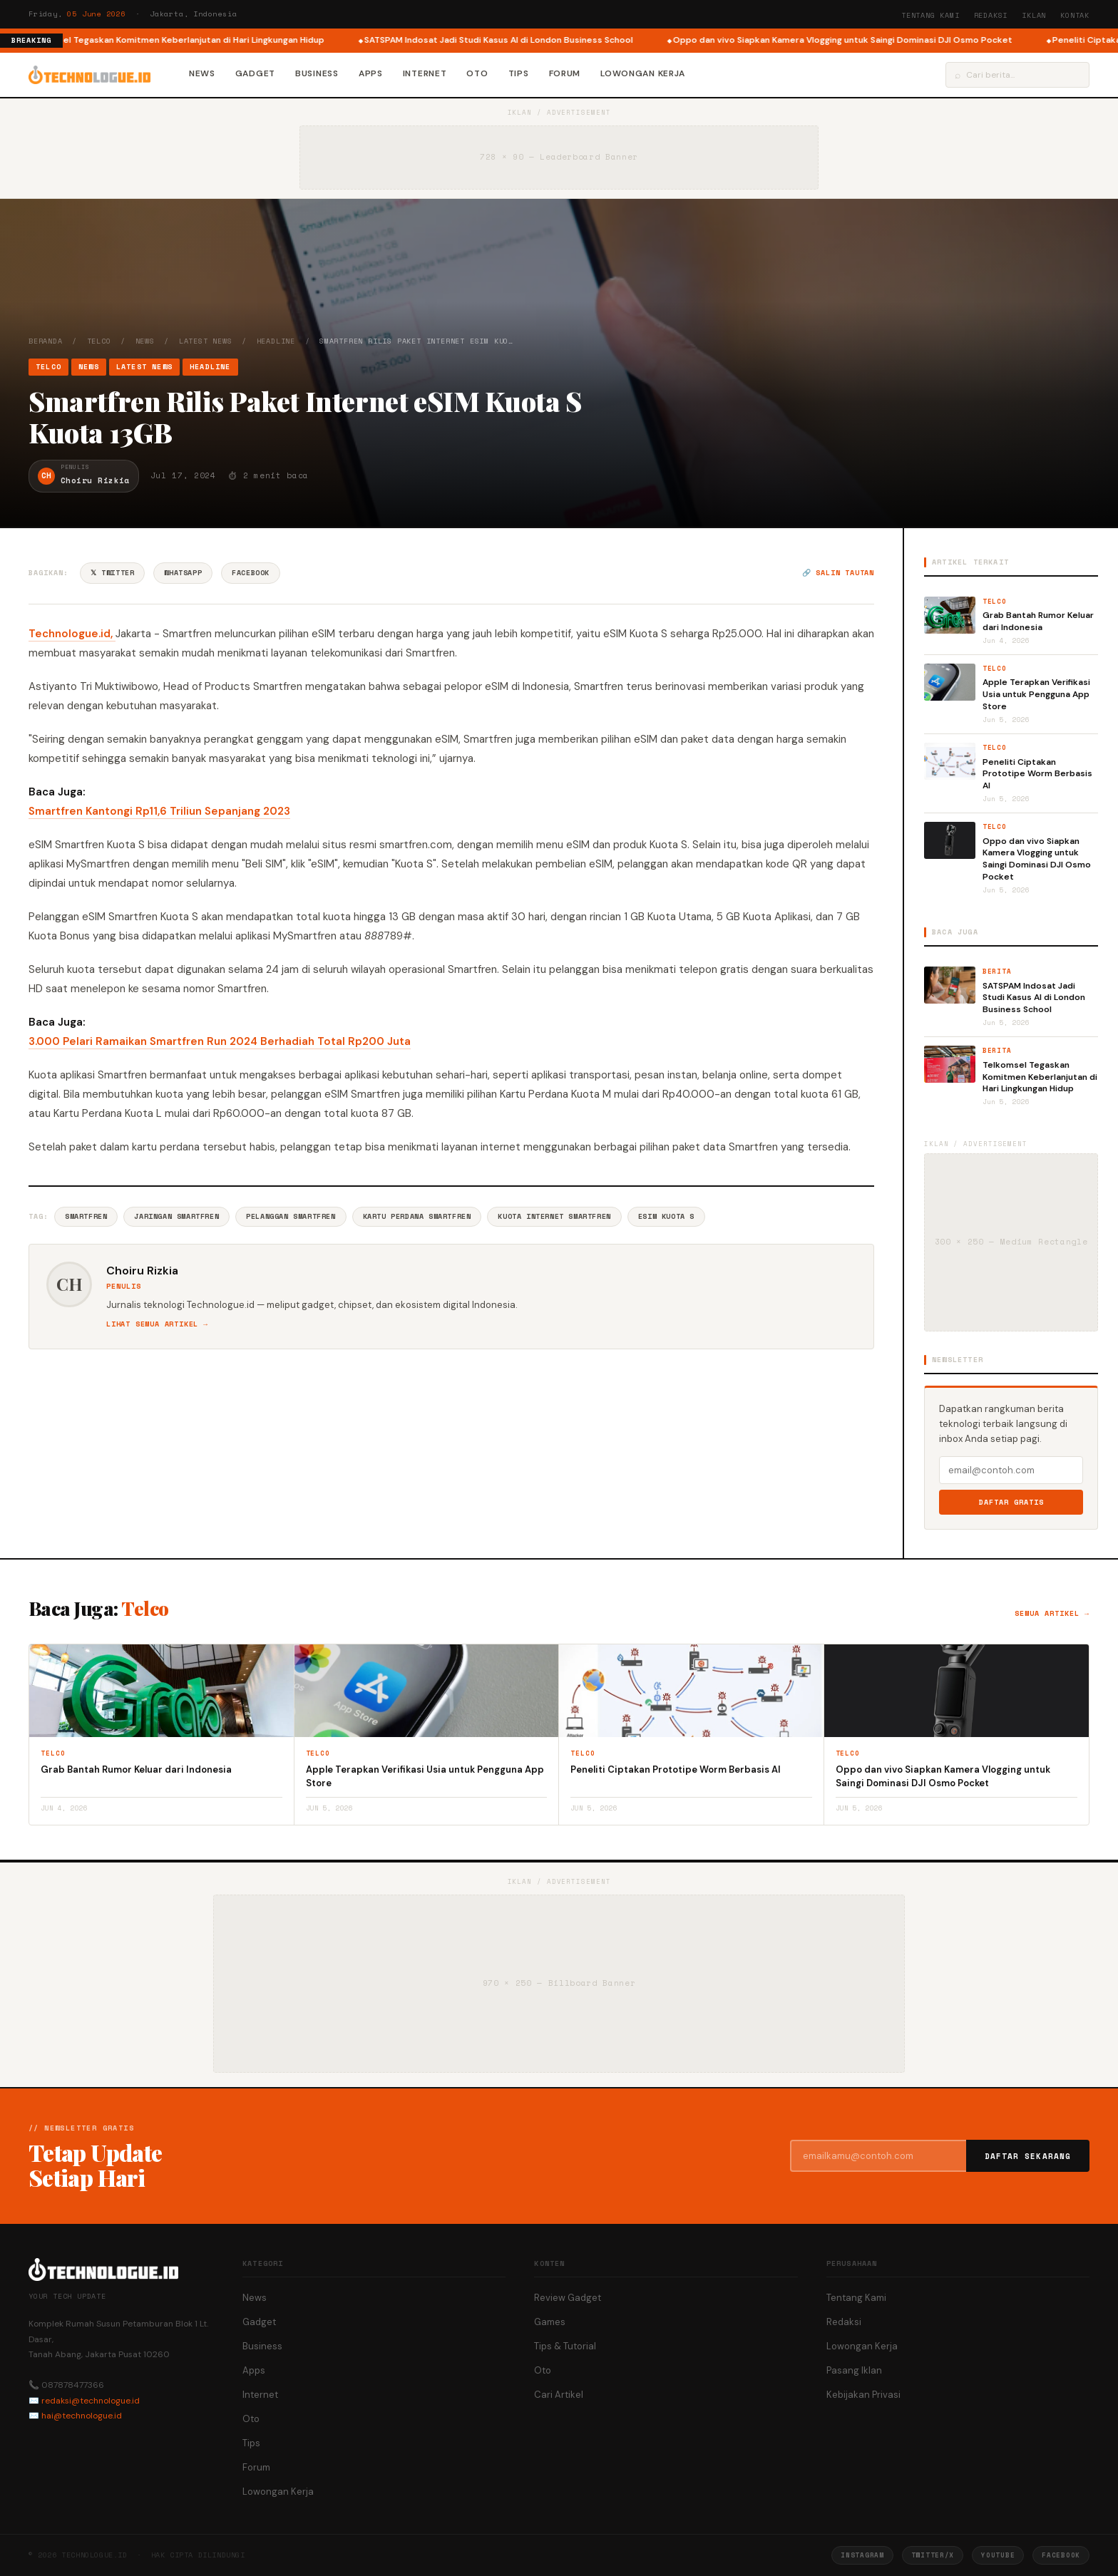 The image size is (1118, 2576). What do you see at coordinates (932, 2555) in the screenshot?
I see `Twitter/X` at bounding box center [932, 2555].